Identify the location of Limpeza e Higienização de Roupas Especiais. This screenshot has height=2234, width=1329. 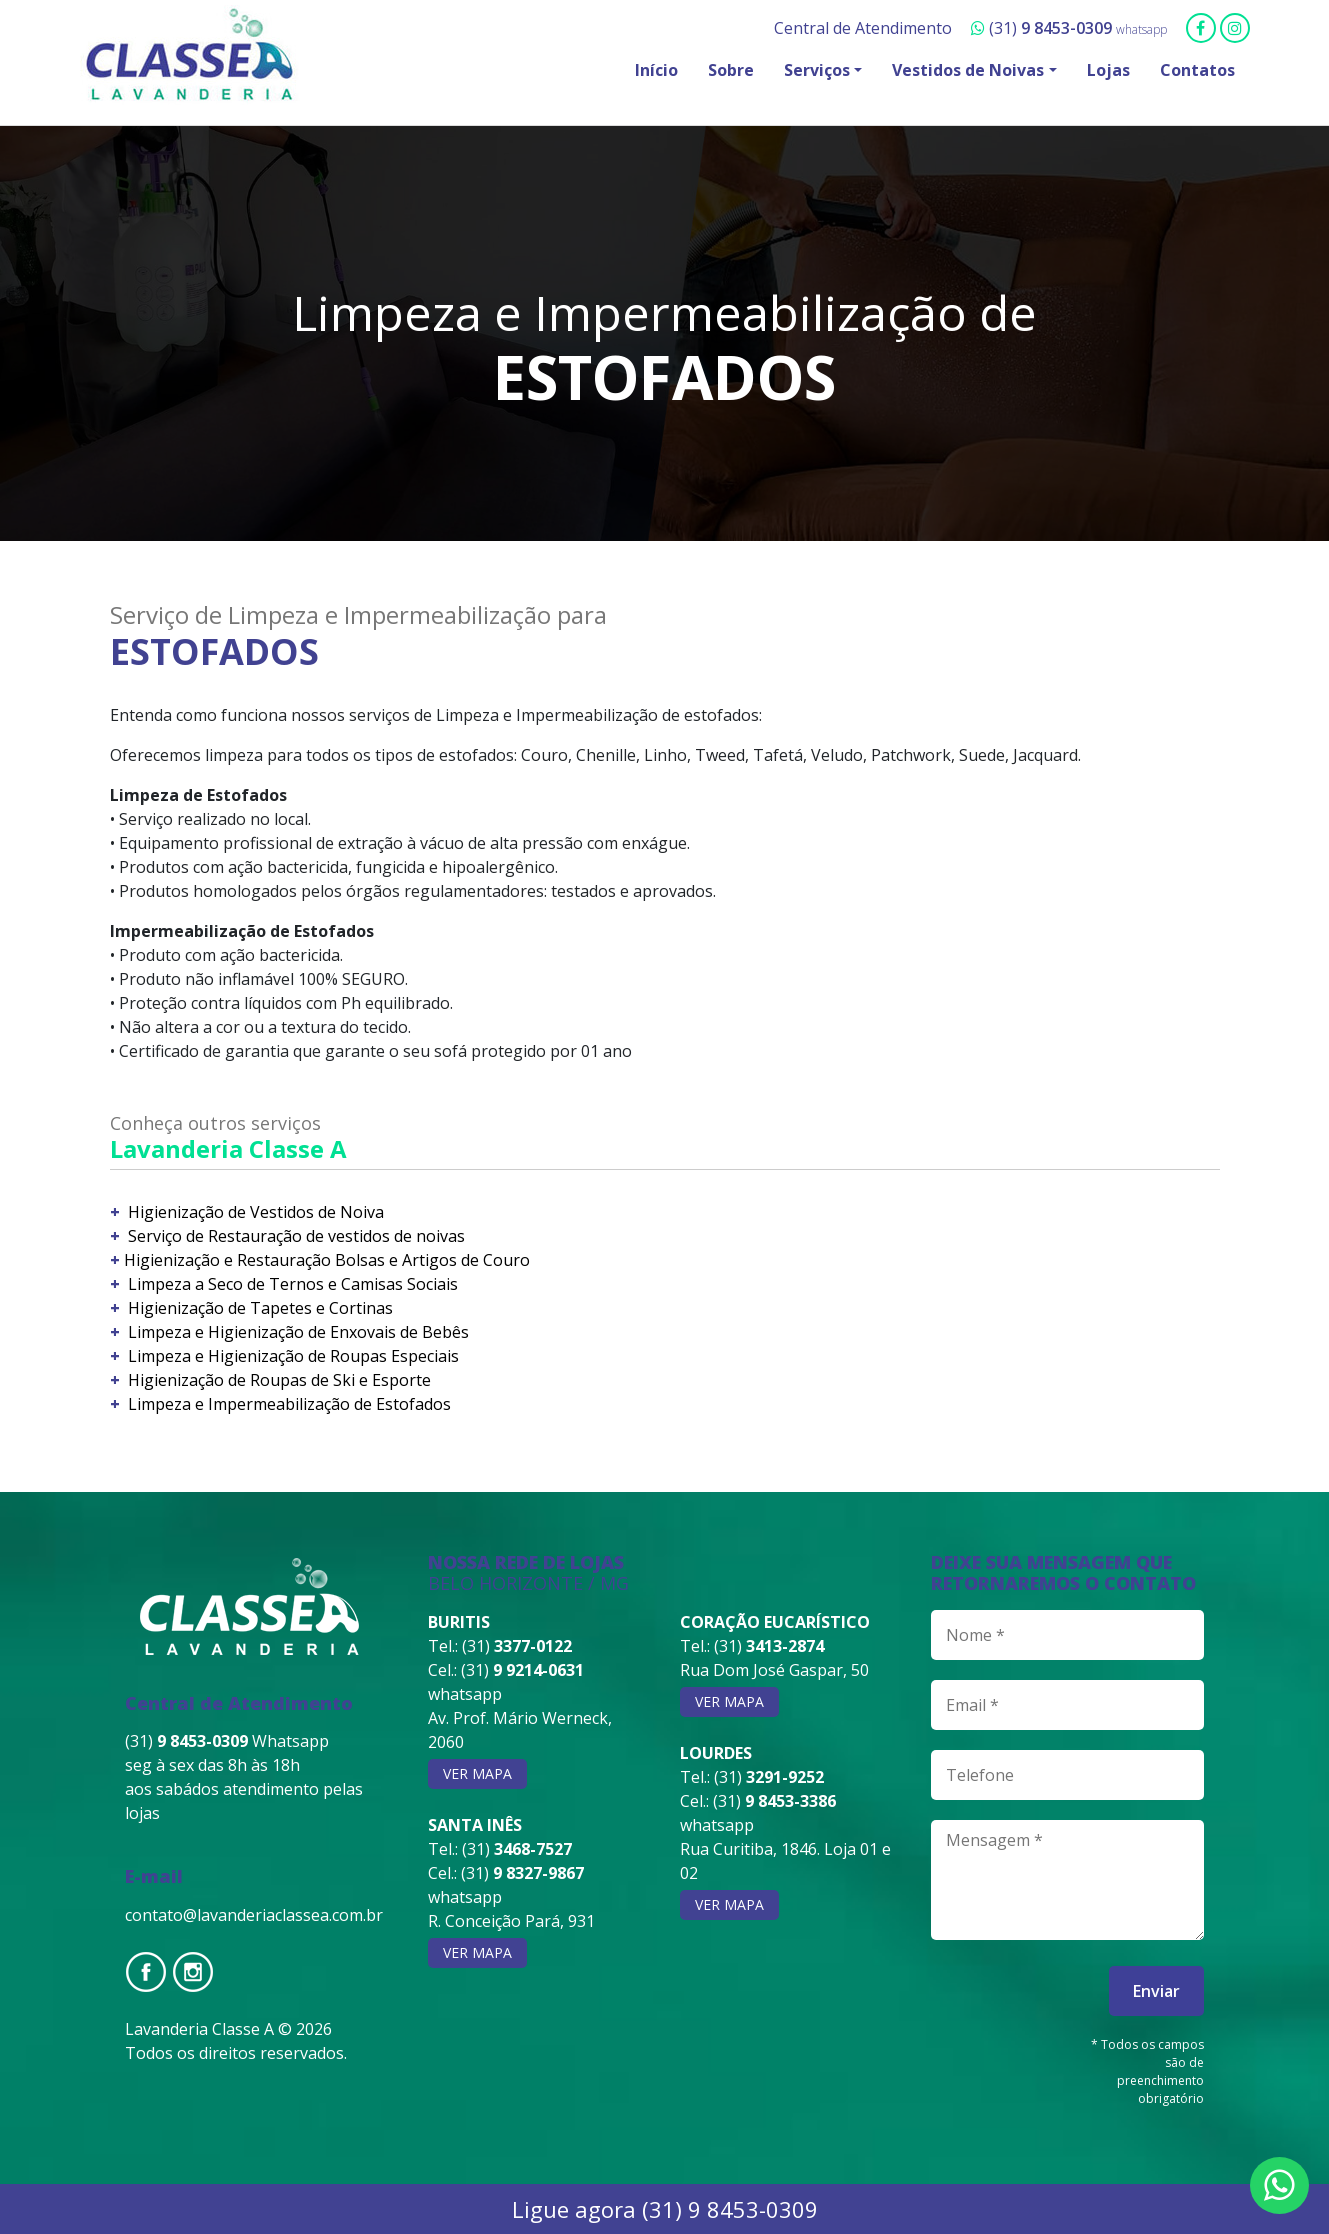
(291, 1356).